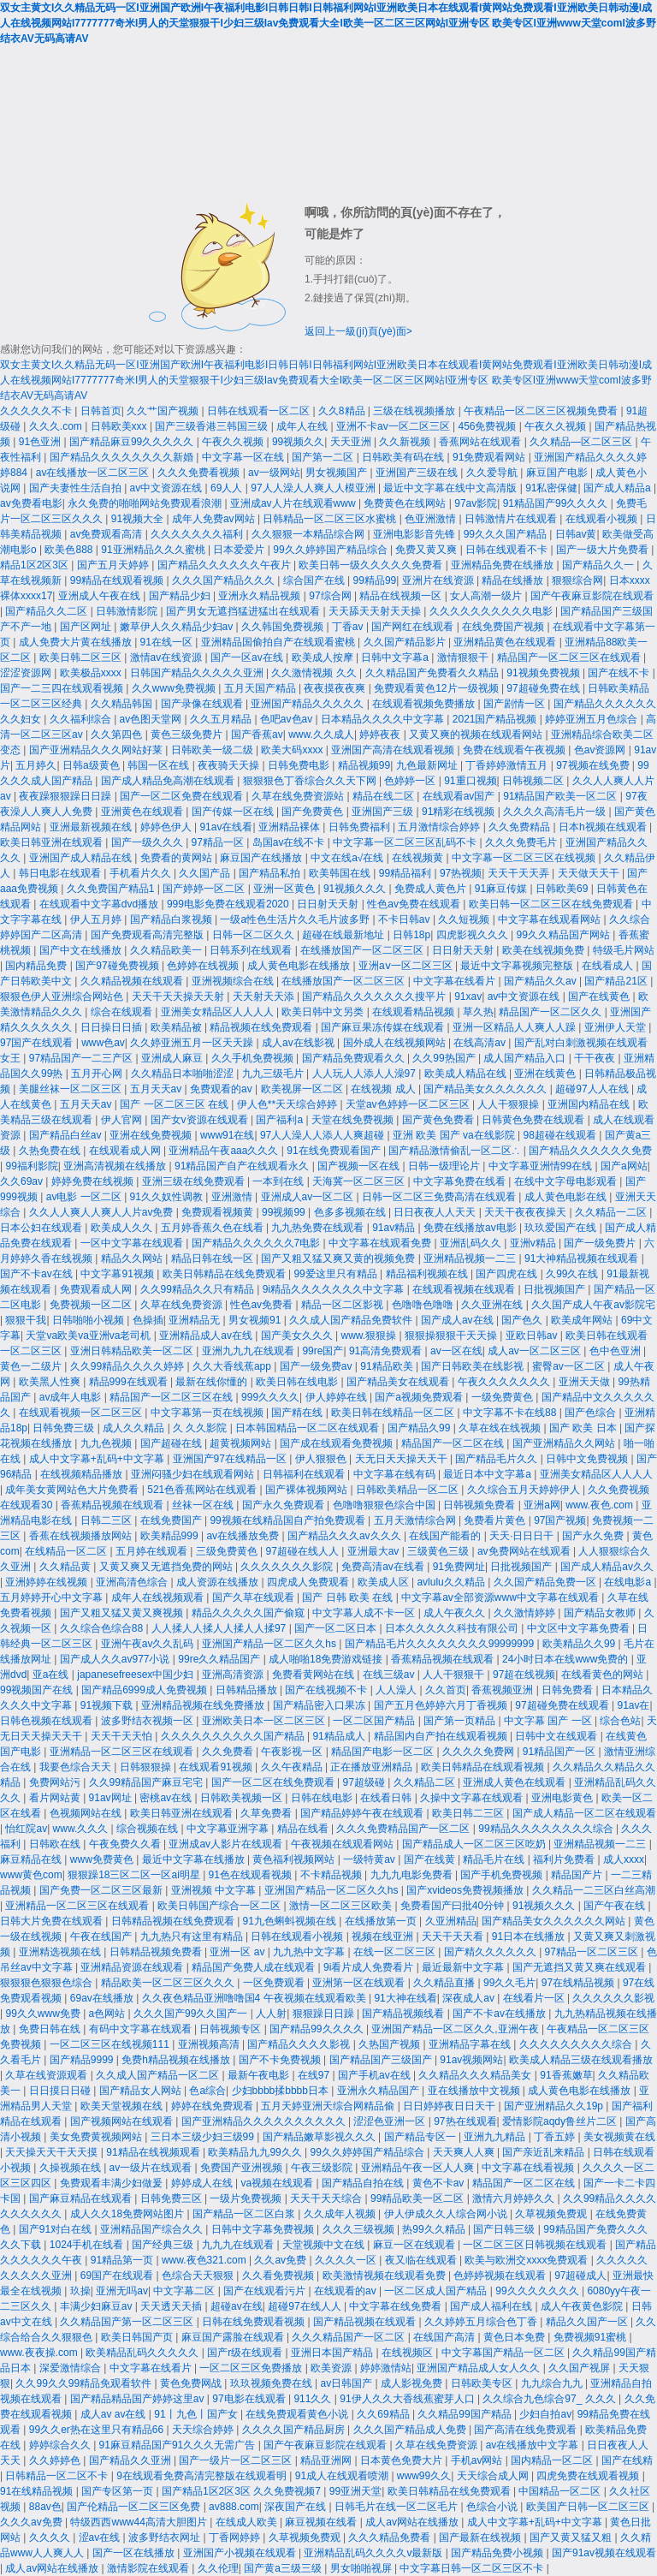 This screenshot has height=2576, width=657. I want to click on 97av影院, so click(475, 503).